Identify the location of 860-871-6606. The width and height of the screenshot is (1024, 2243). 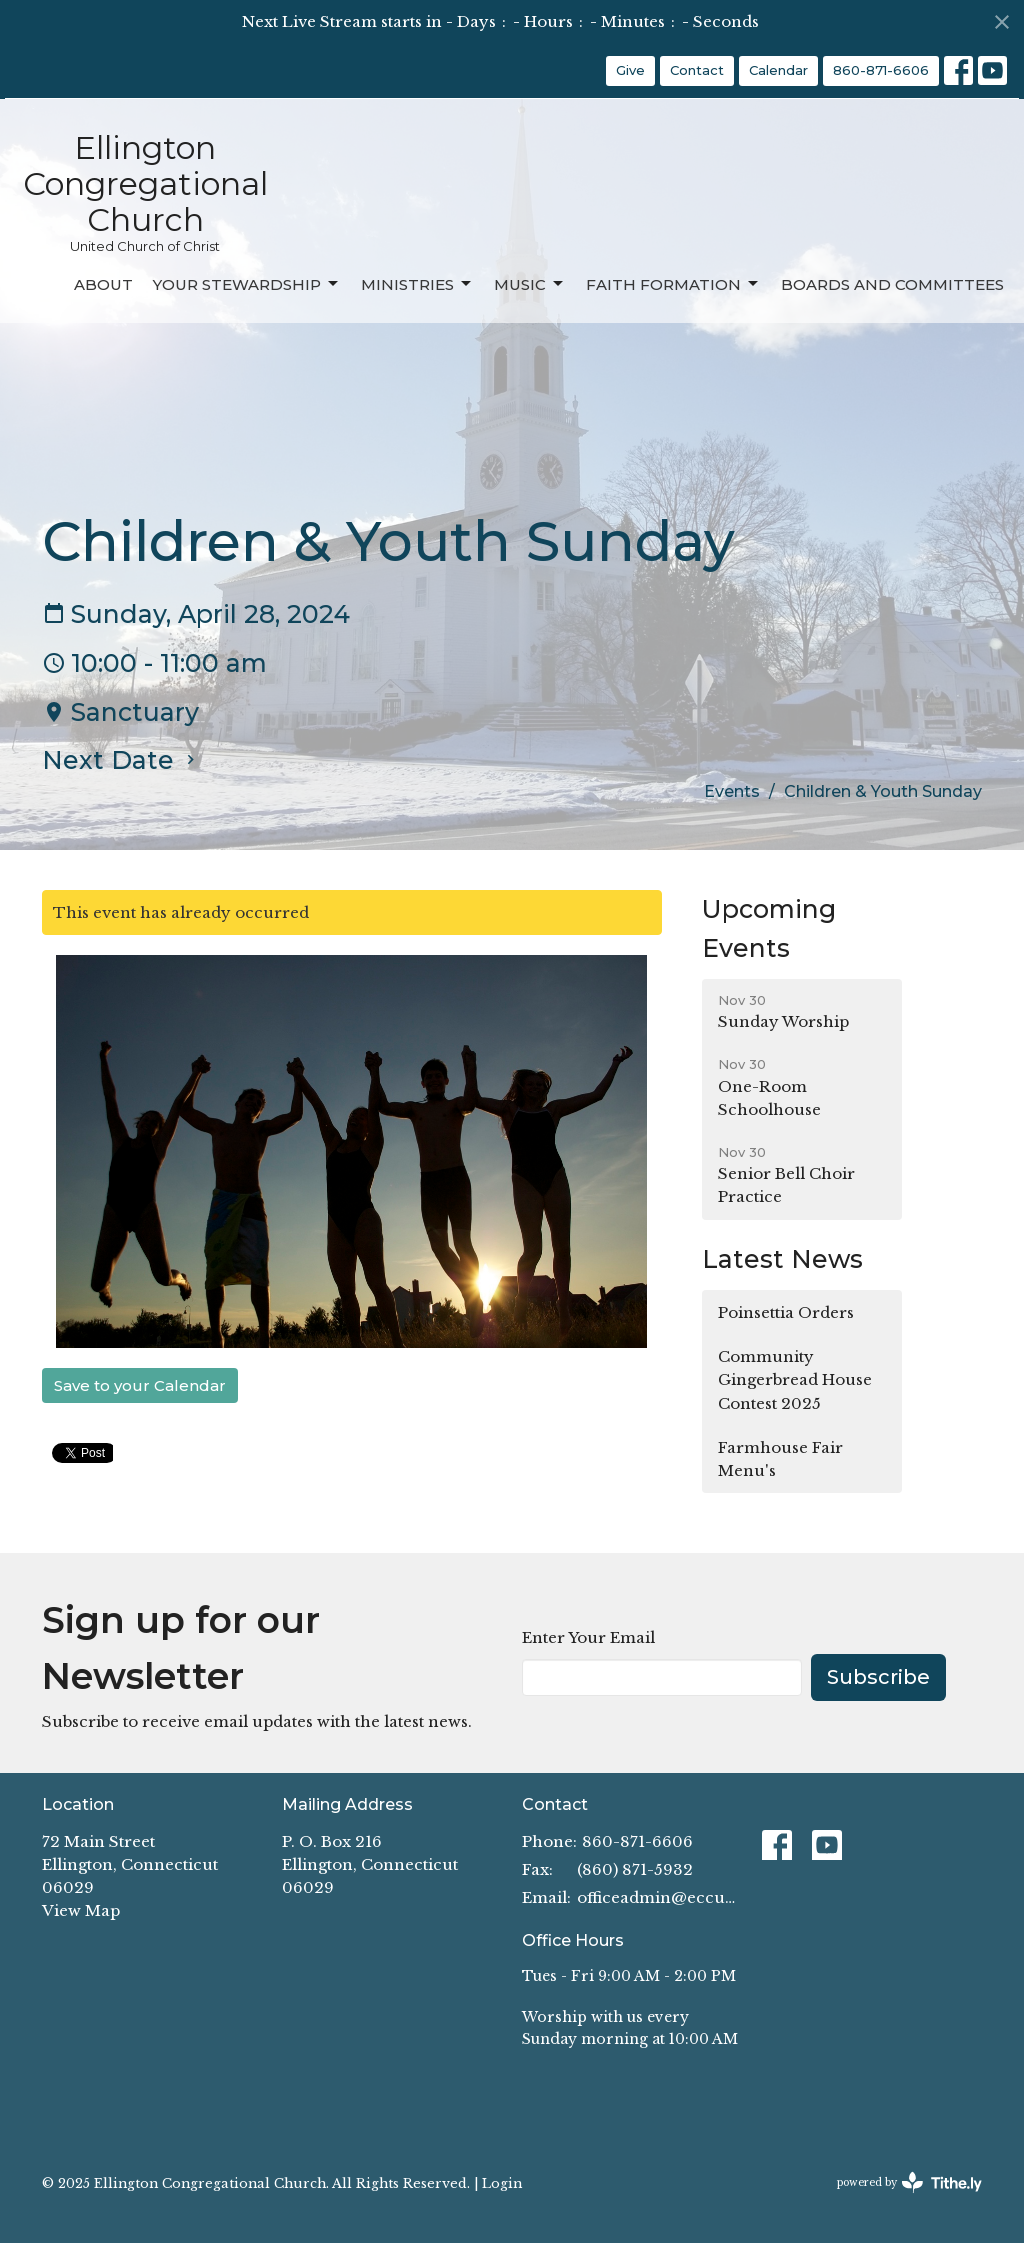
(881, 70).